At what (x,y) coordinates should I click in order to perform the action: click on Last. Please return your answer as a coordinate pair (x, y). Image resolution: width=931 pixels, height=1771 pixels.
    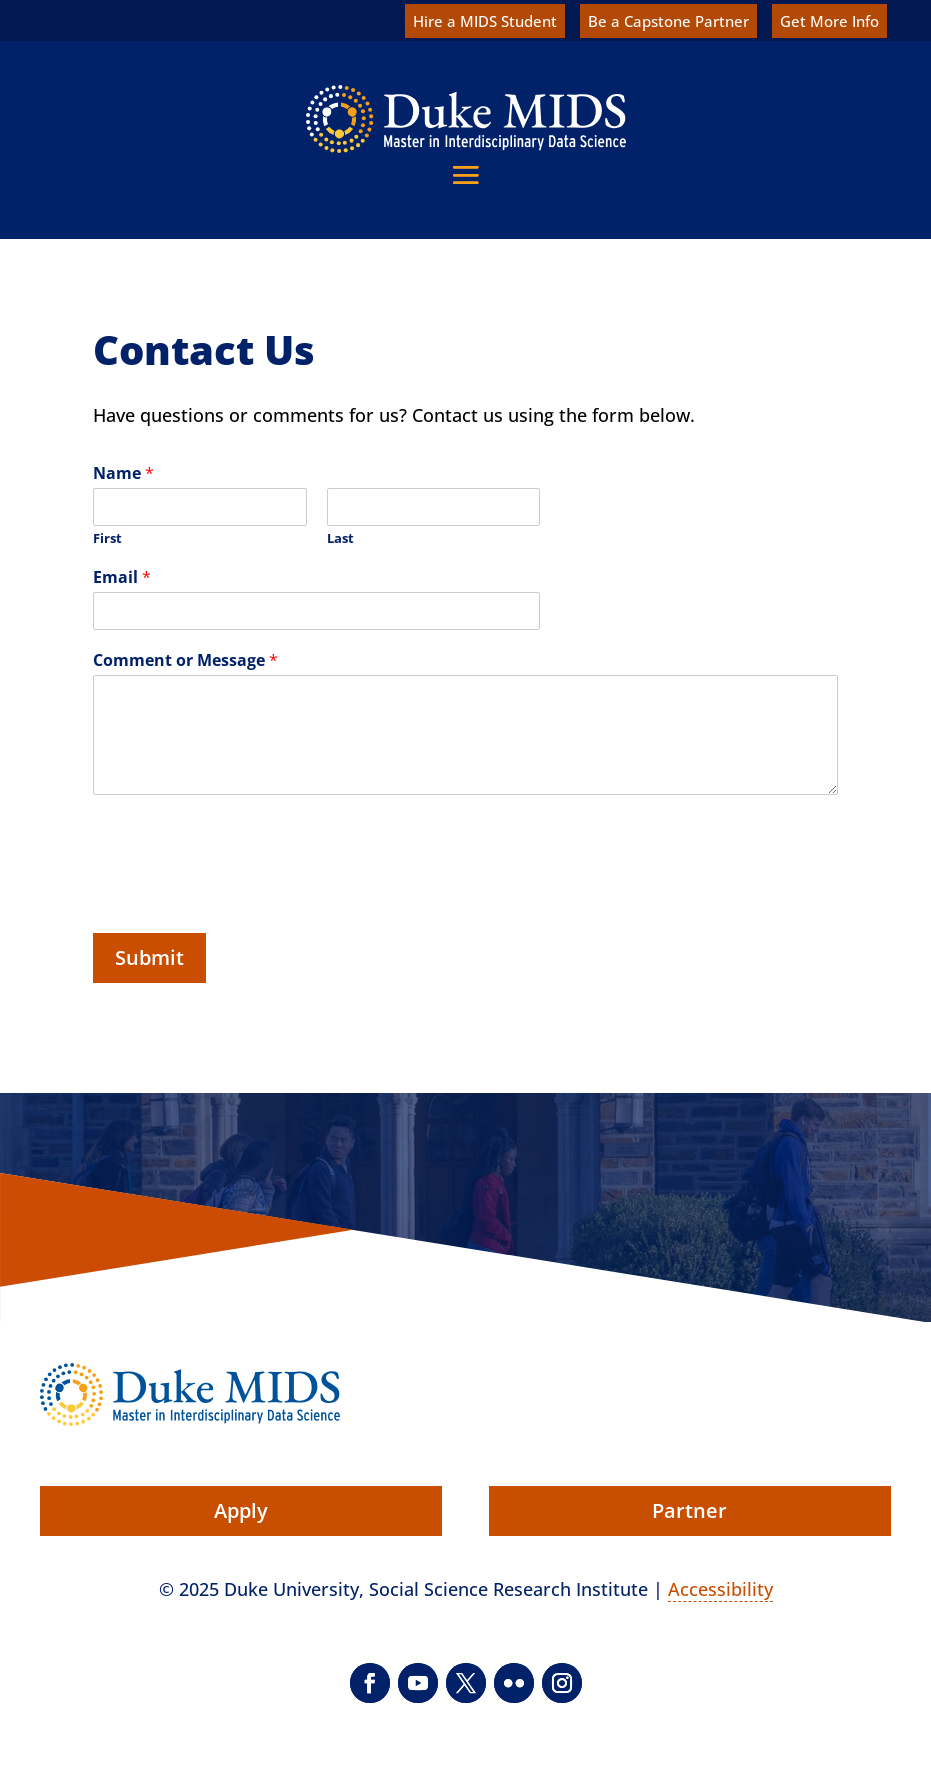
    Looking at the image, I should click on (340, 538).